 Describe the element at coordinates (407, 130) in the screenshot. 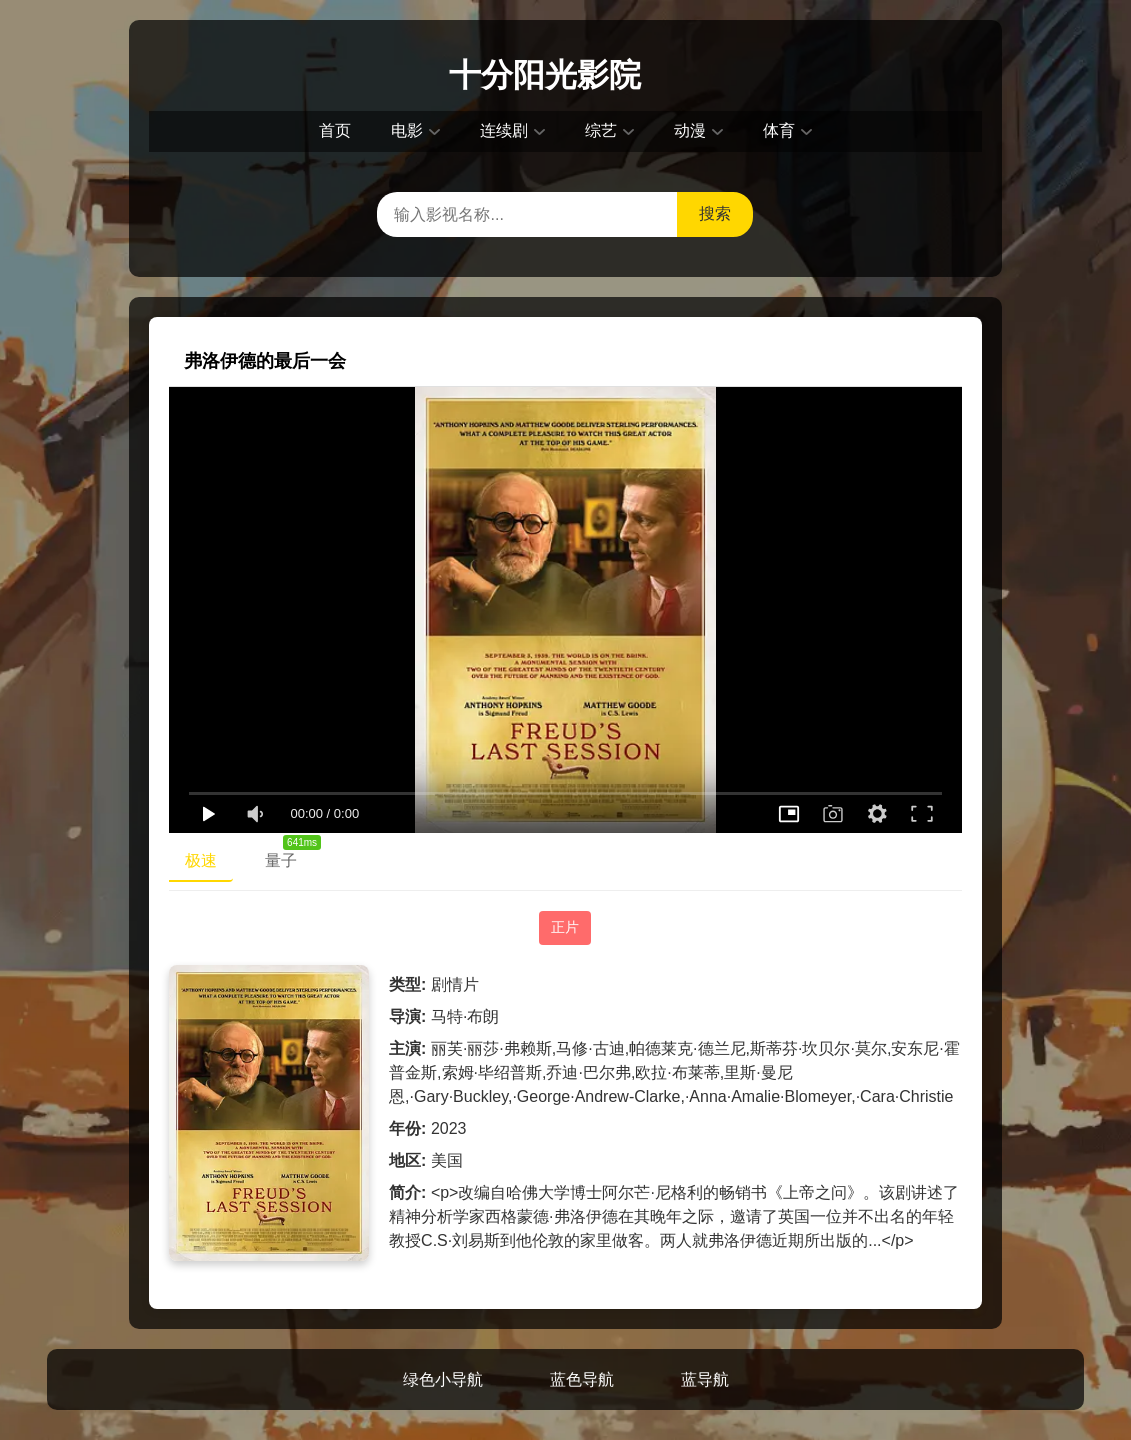

I see `电影` at that location.